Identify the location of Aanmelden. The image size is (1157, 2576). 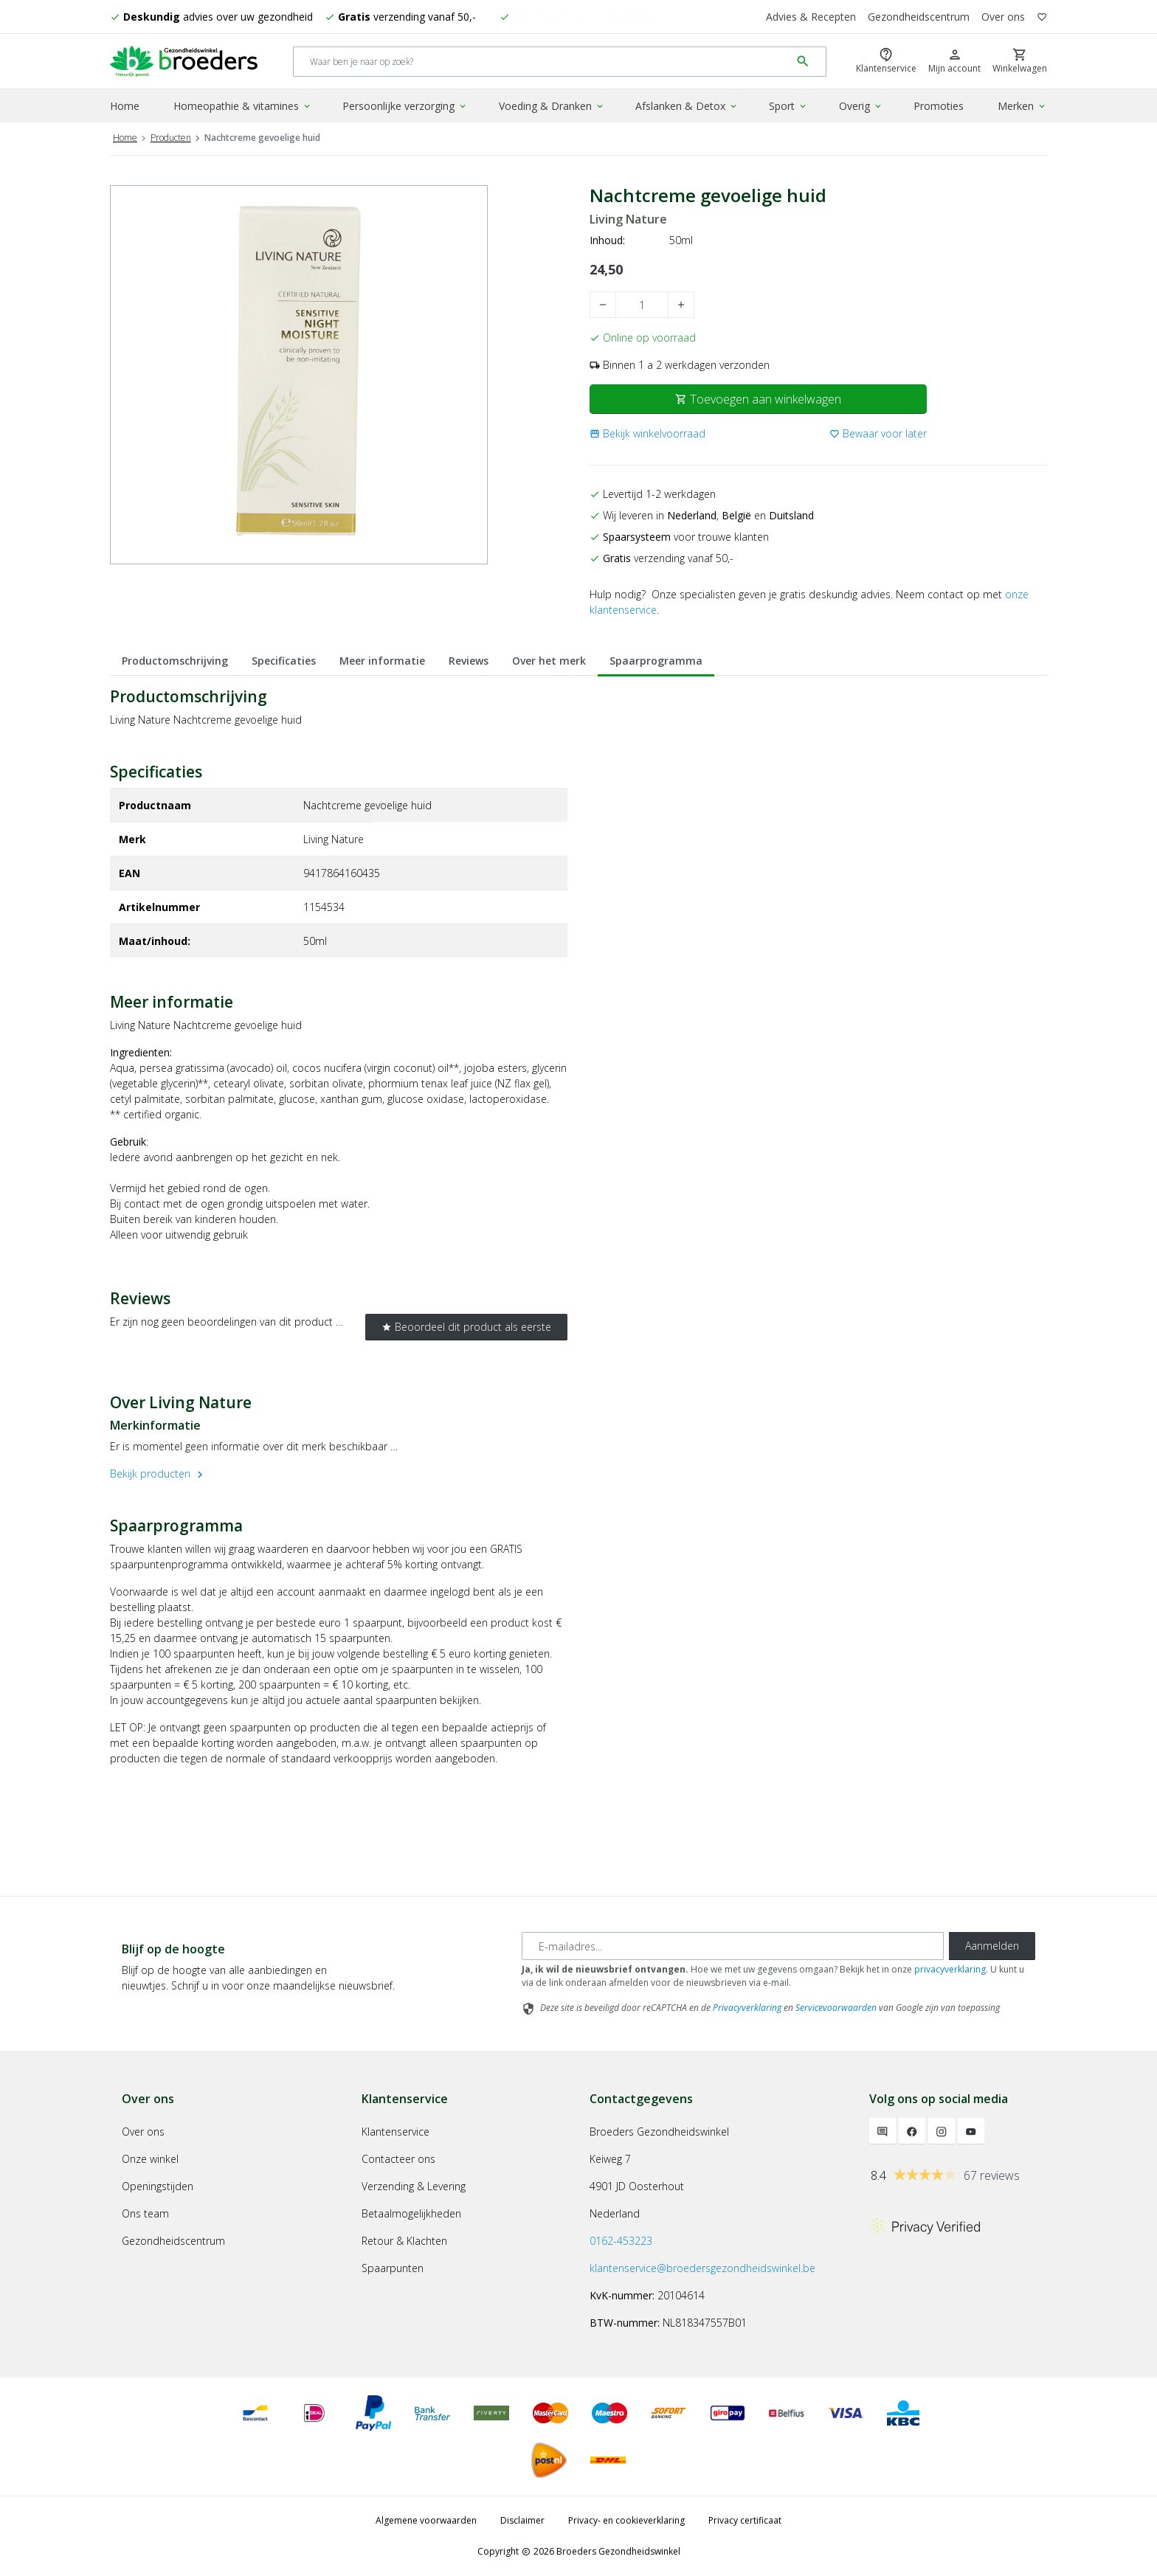
(992, 1946).